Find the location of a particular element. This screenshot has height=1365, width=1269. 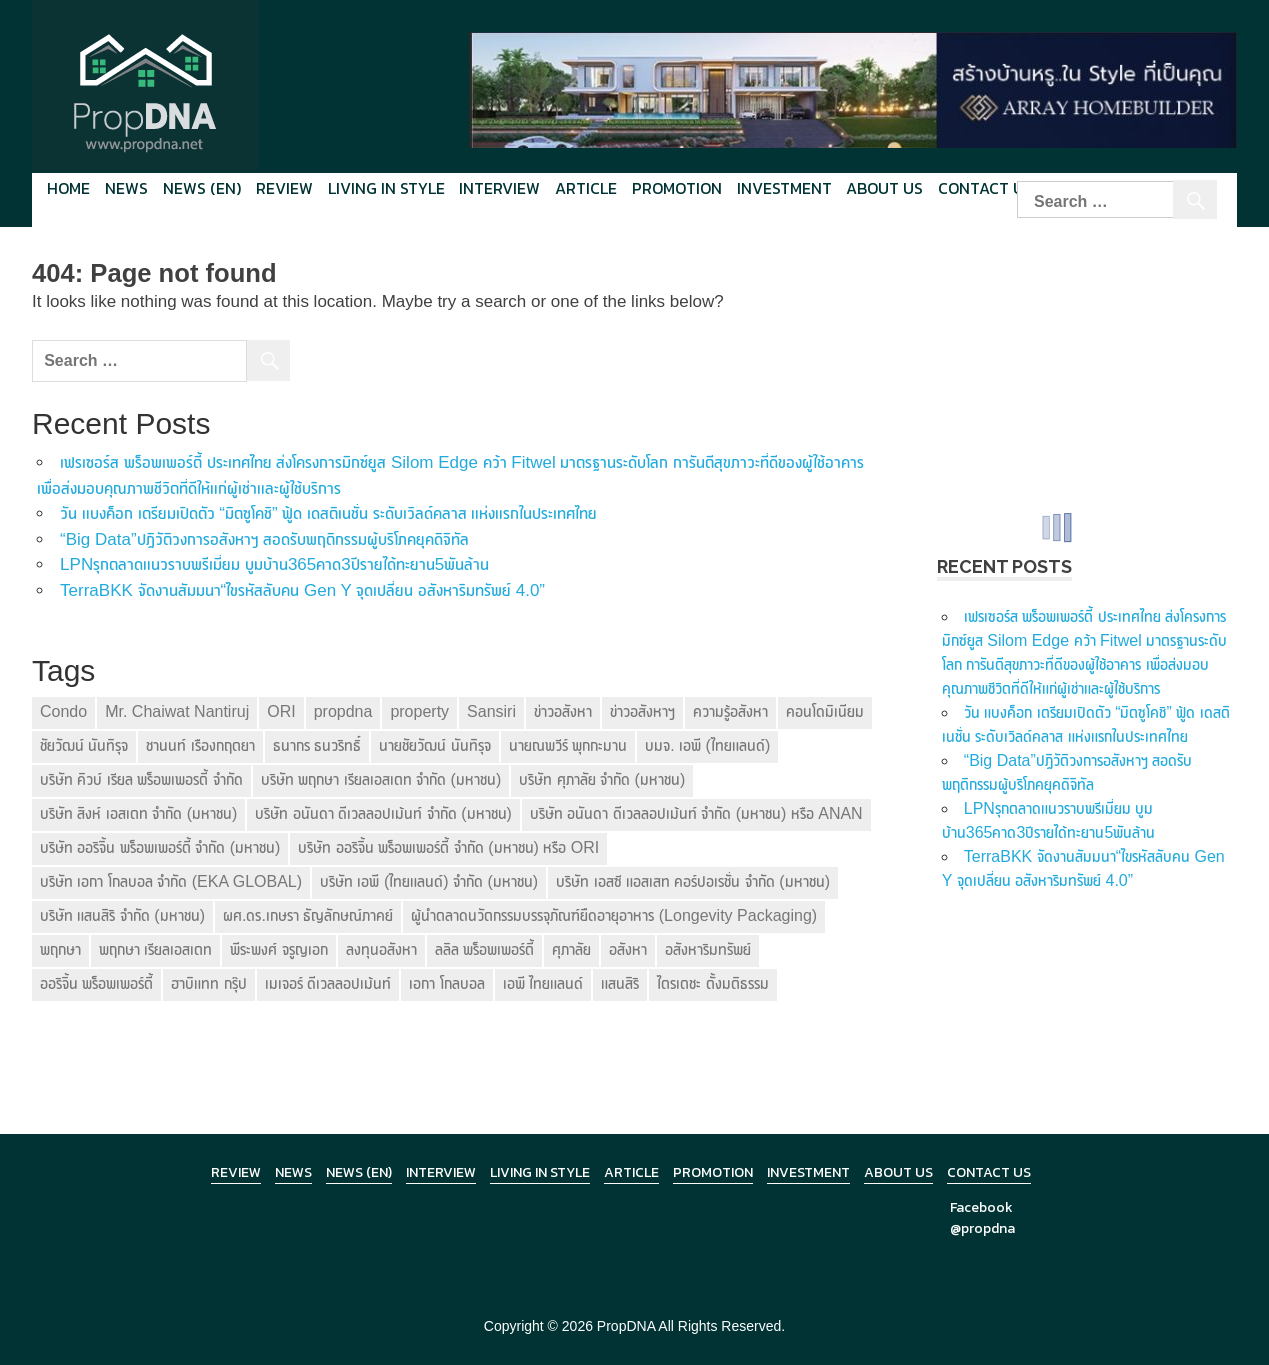

Review is located at coordinates (284, 188).